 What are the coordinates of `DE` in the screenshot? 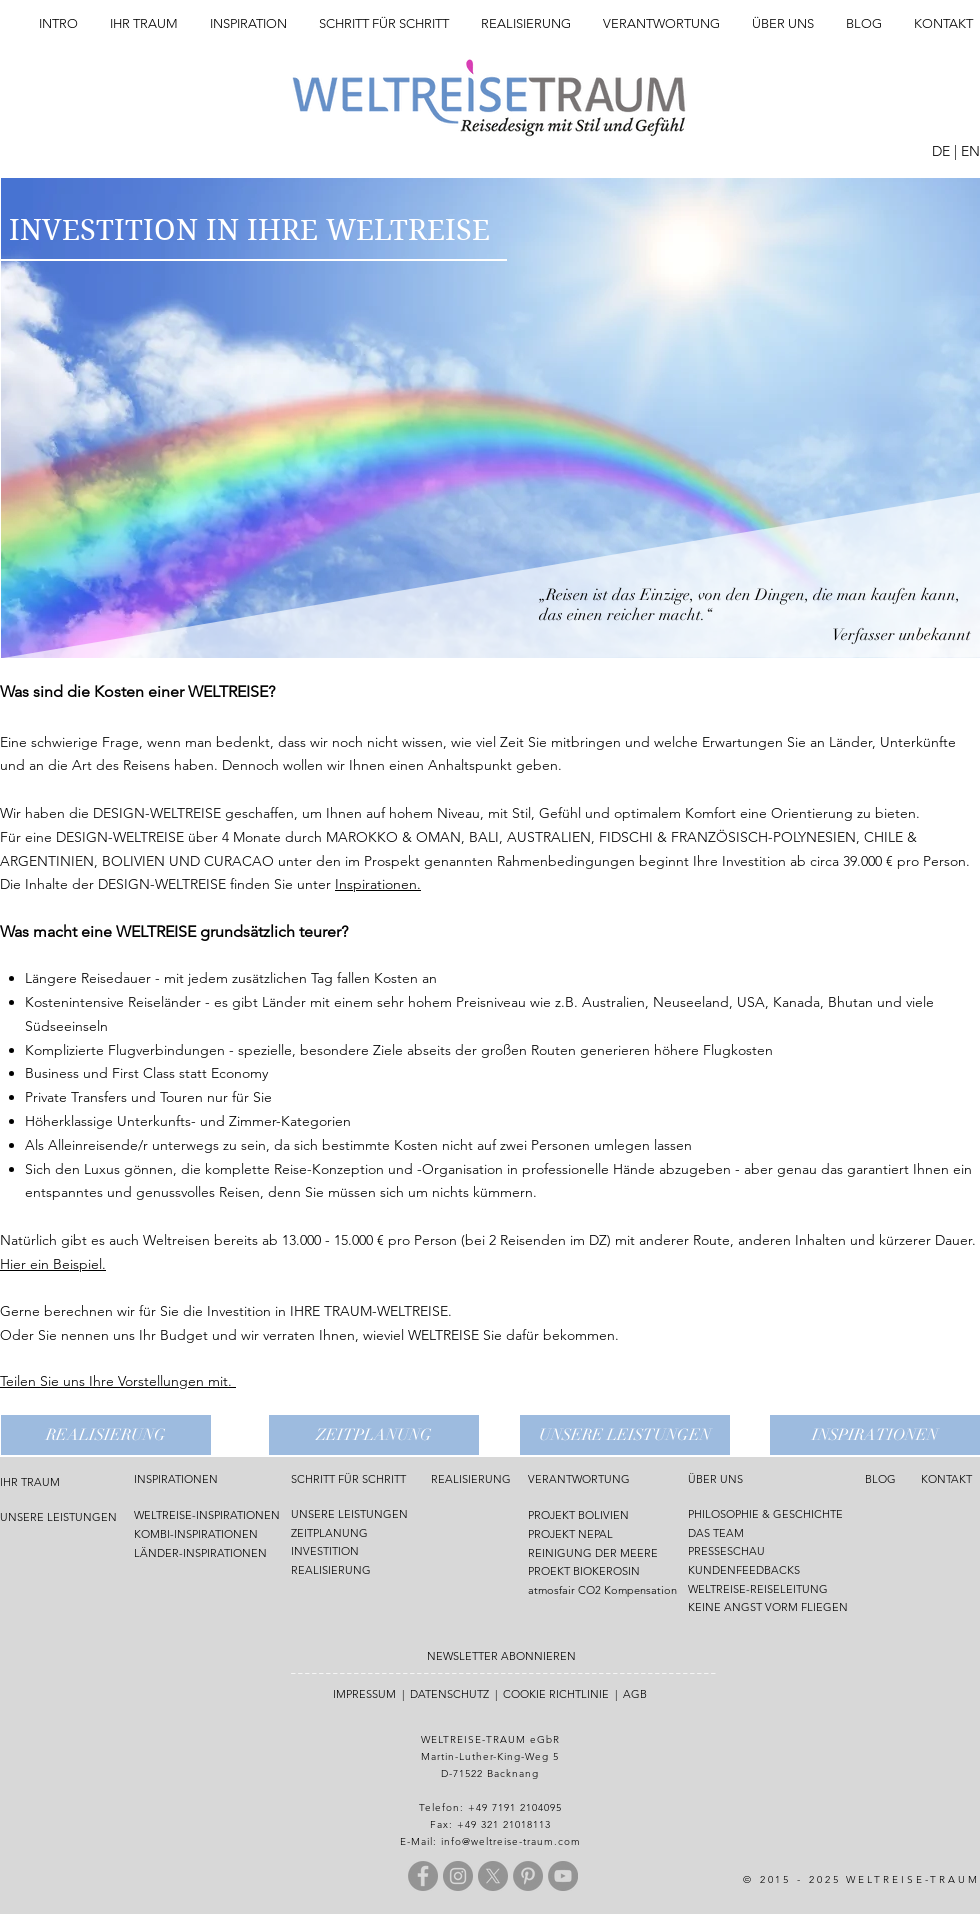 It's located at (941, 151).